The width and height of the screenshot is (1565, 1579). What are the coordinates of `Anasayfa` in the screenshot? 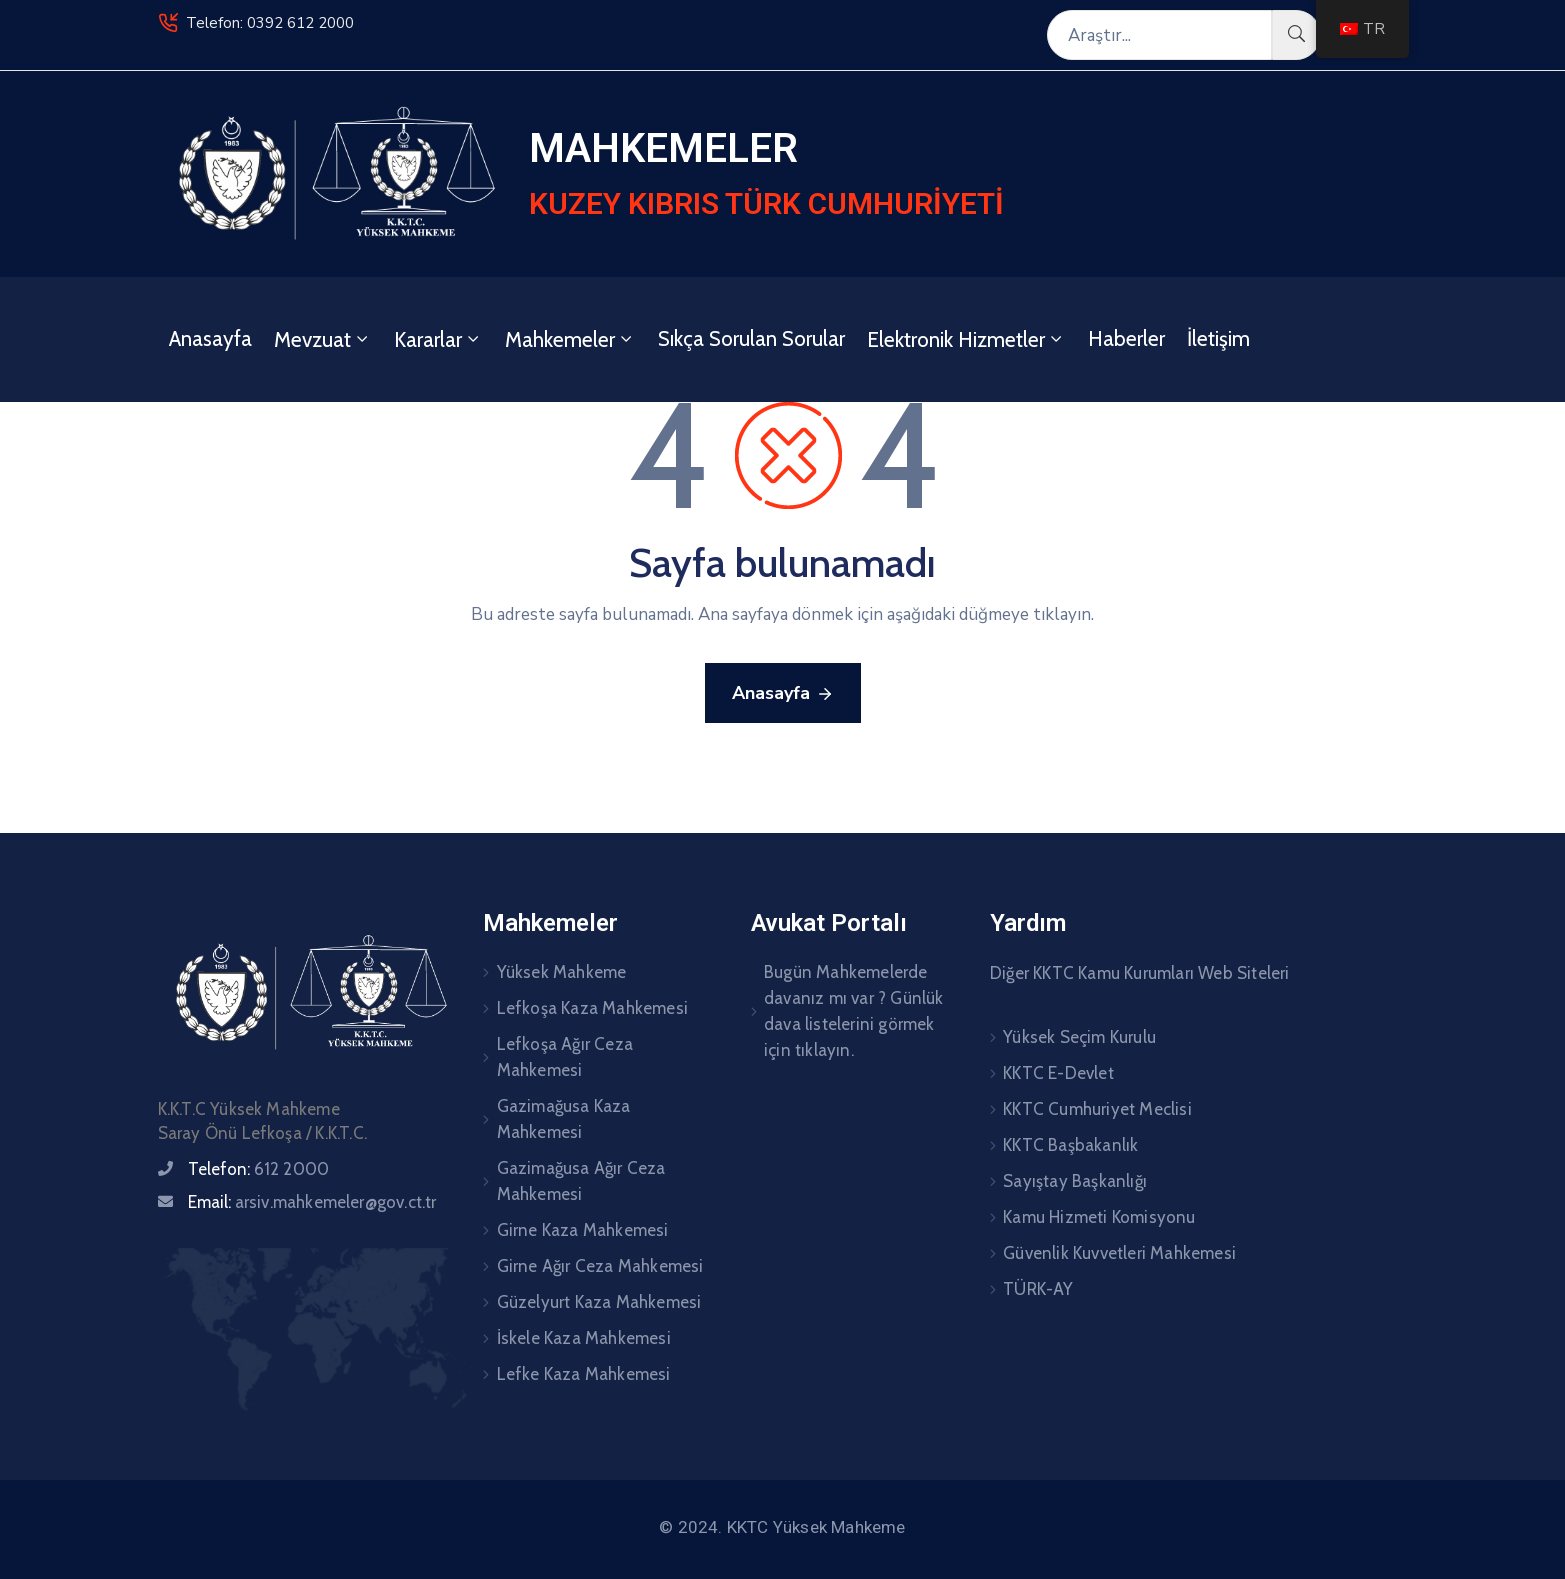 It's located at (210, 338).